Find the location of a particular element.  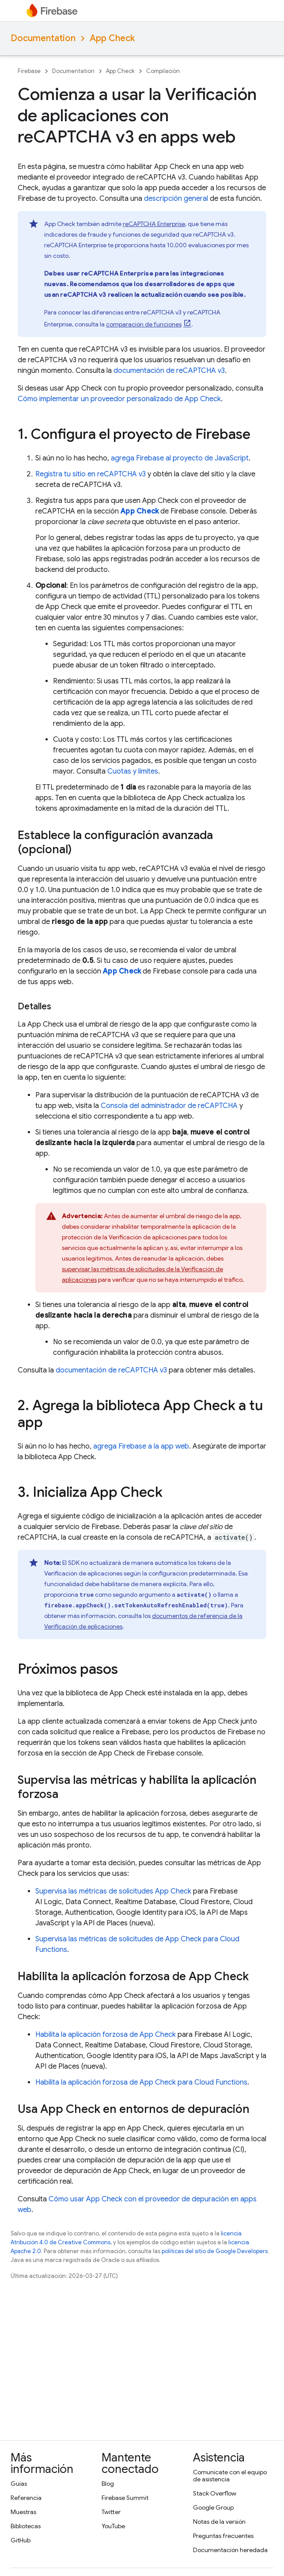

Cuotas y límites is located at coordinates (132, 771).